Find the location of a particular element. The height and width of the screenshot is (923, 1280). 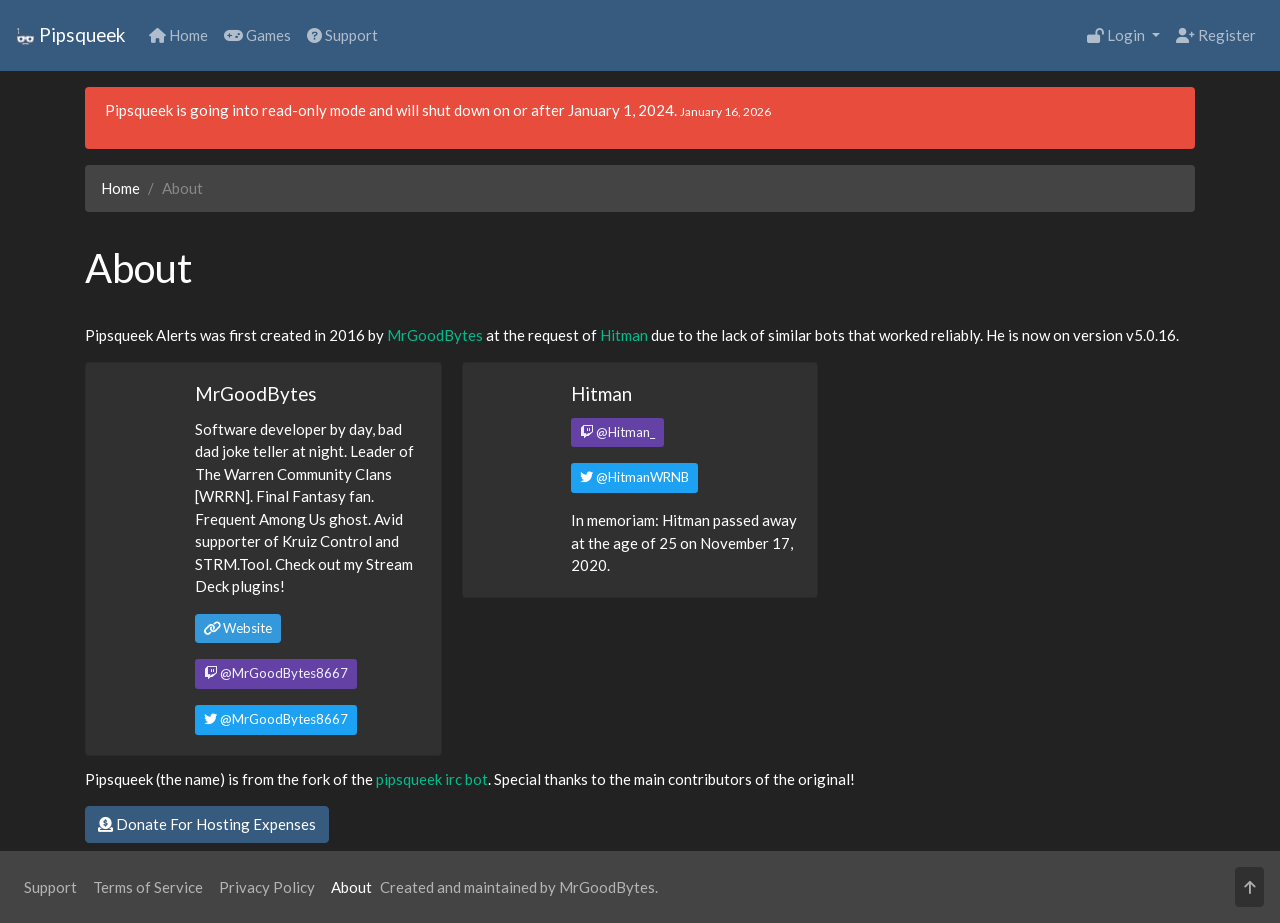

Support is located at coordinates (342, 35).